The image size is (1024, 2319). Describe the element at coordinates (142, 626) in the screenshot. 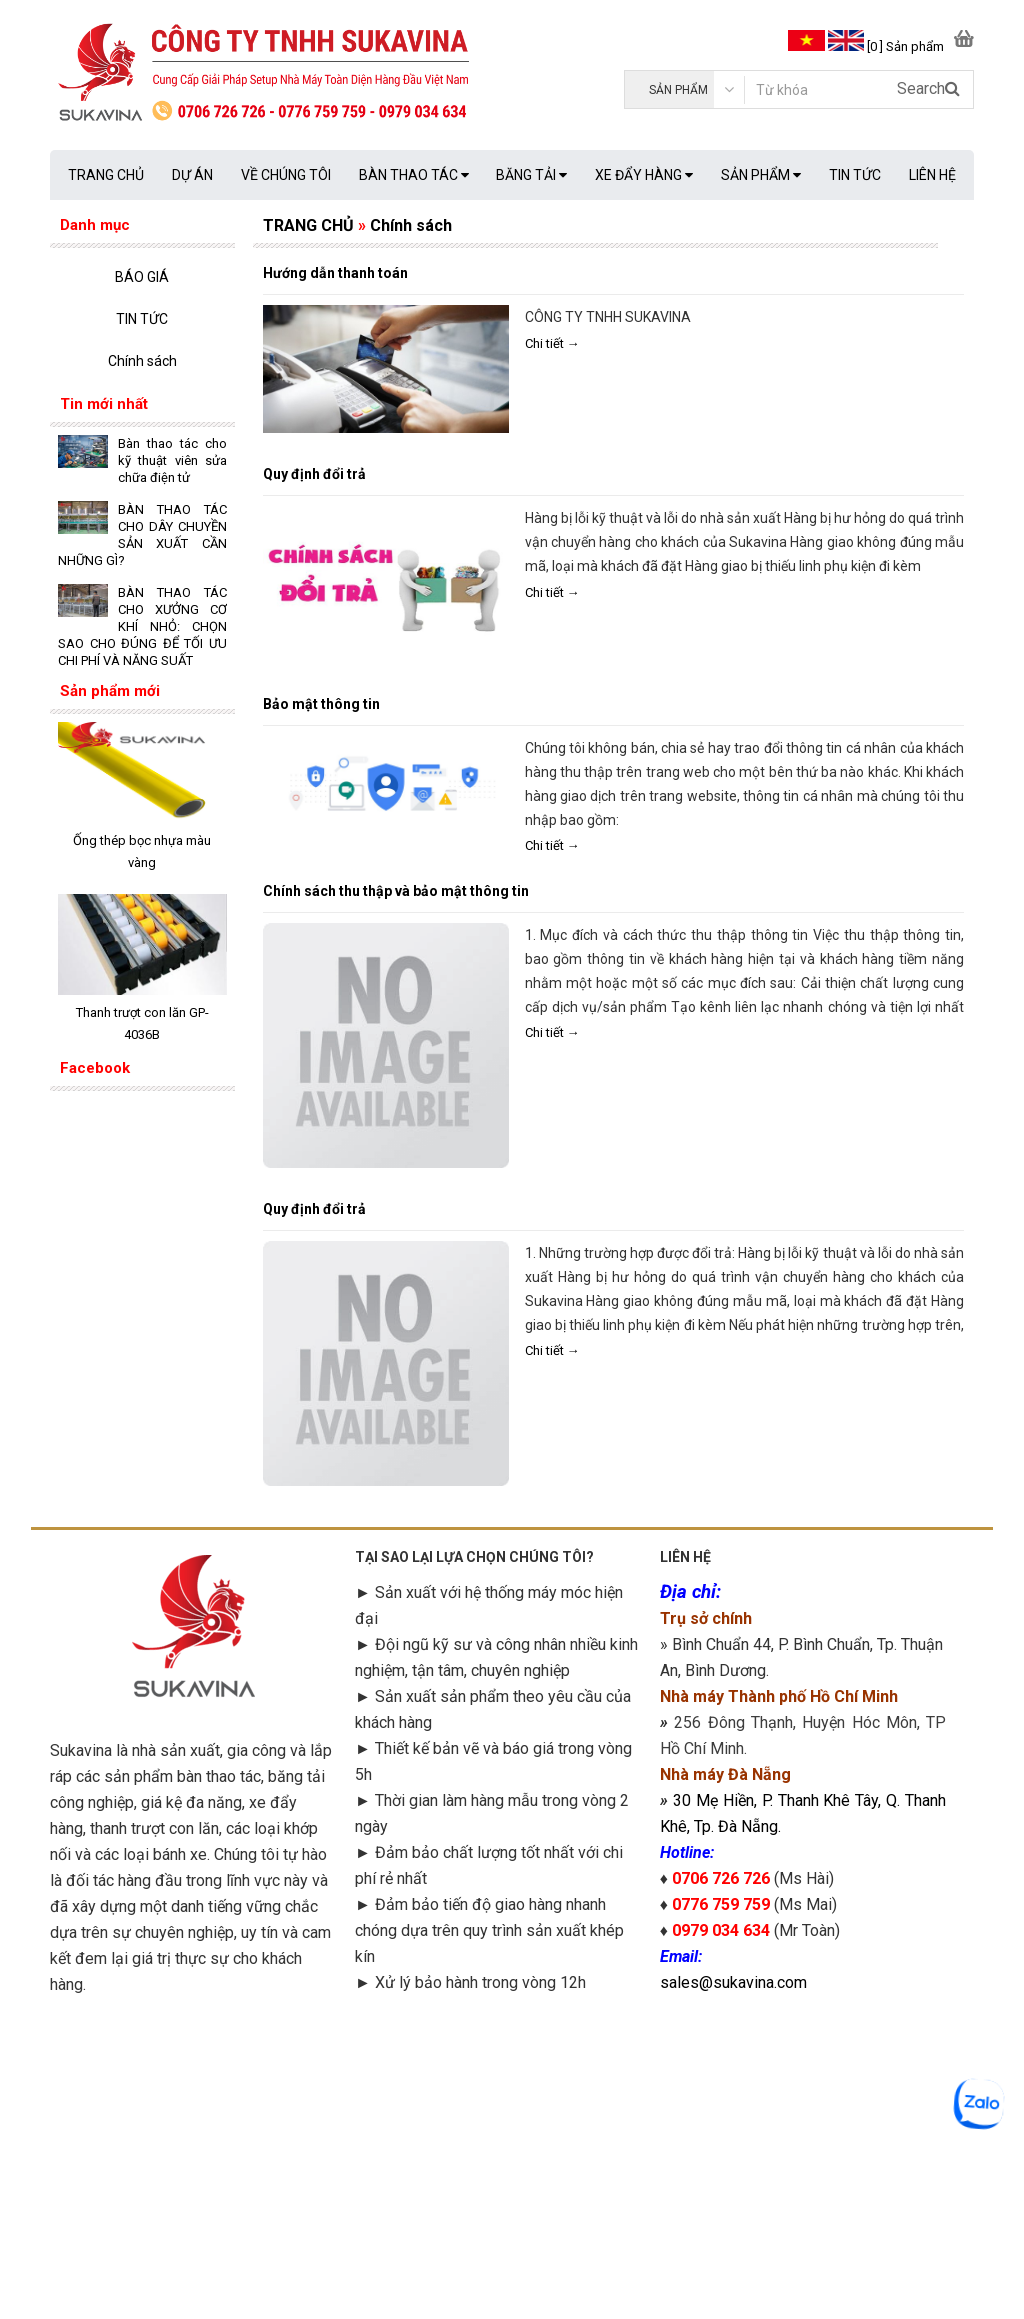

I see `BÀN THAO TÁC CHO XƯỞNG CƠ KHÍ NHỎ: CHỌN SAO CHO ĐÚNG ĐỂ TỐI ƯU CHI PHÍ VÀ NĂNG SUẤT` at that location.